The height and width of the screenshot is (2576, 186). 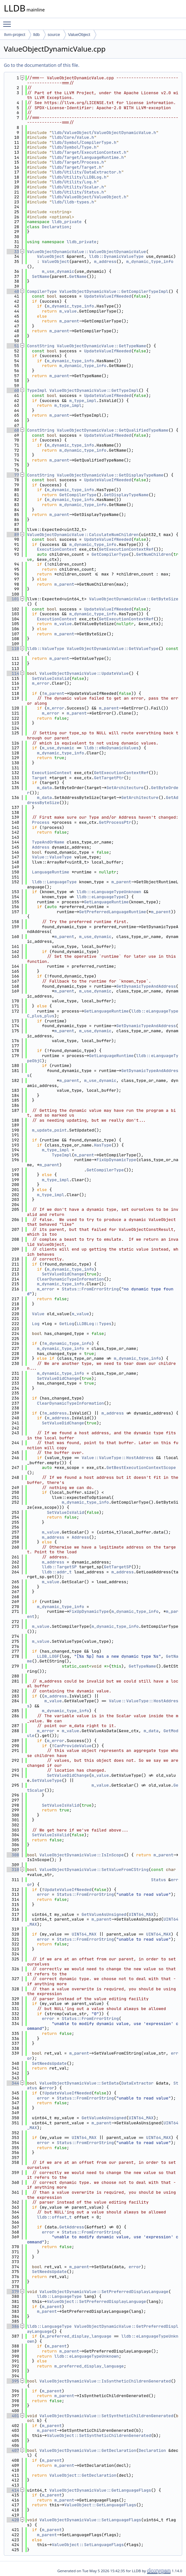 What do you see at coordinates (84, 142) in the screenshot?
I see `lldb/Symbol/CompilerType.h` at bounding box center [84, 142].